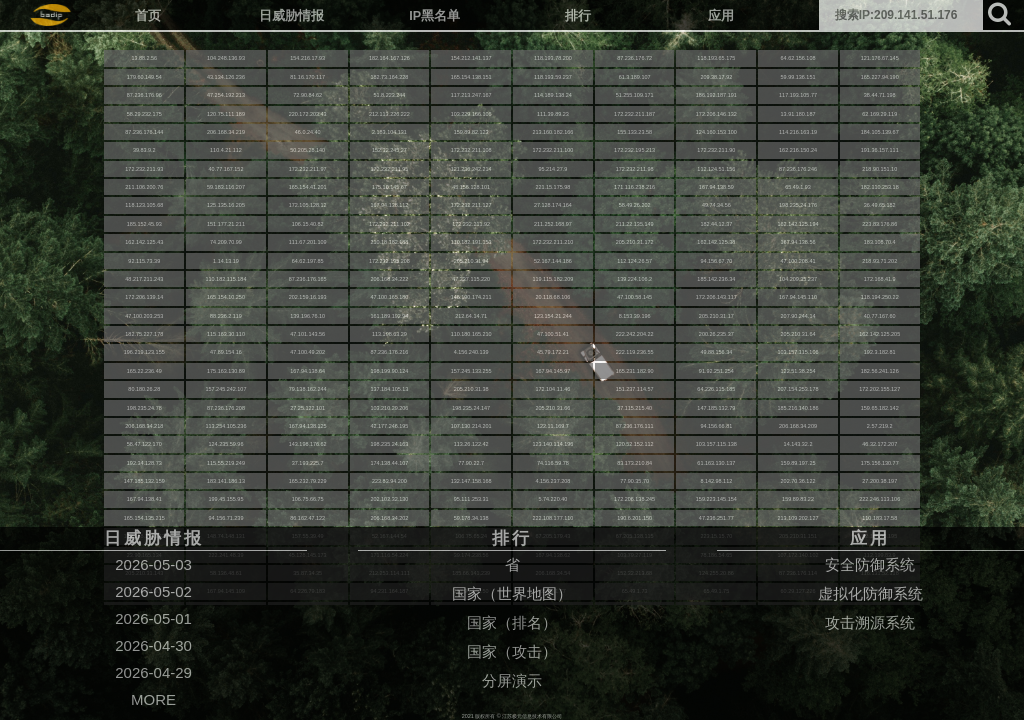 The height and width of the screenshot is (720, 1024). Describe the element at coordinates (389, 205) in the screenshot. I see `167.94.138.112` at that location.